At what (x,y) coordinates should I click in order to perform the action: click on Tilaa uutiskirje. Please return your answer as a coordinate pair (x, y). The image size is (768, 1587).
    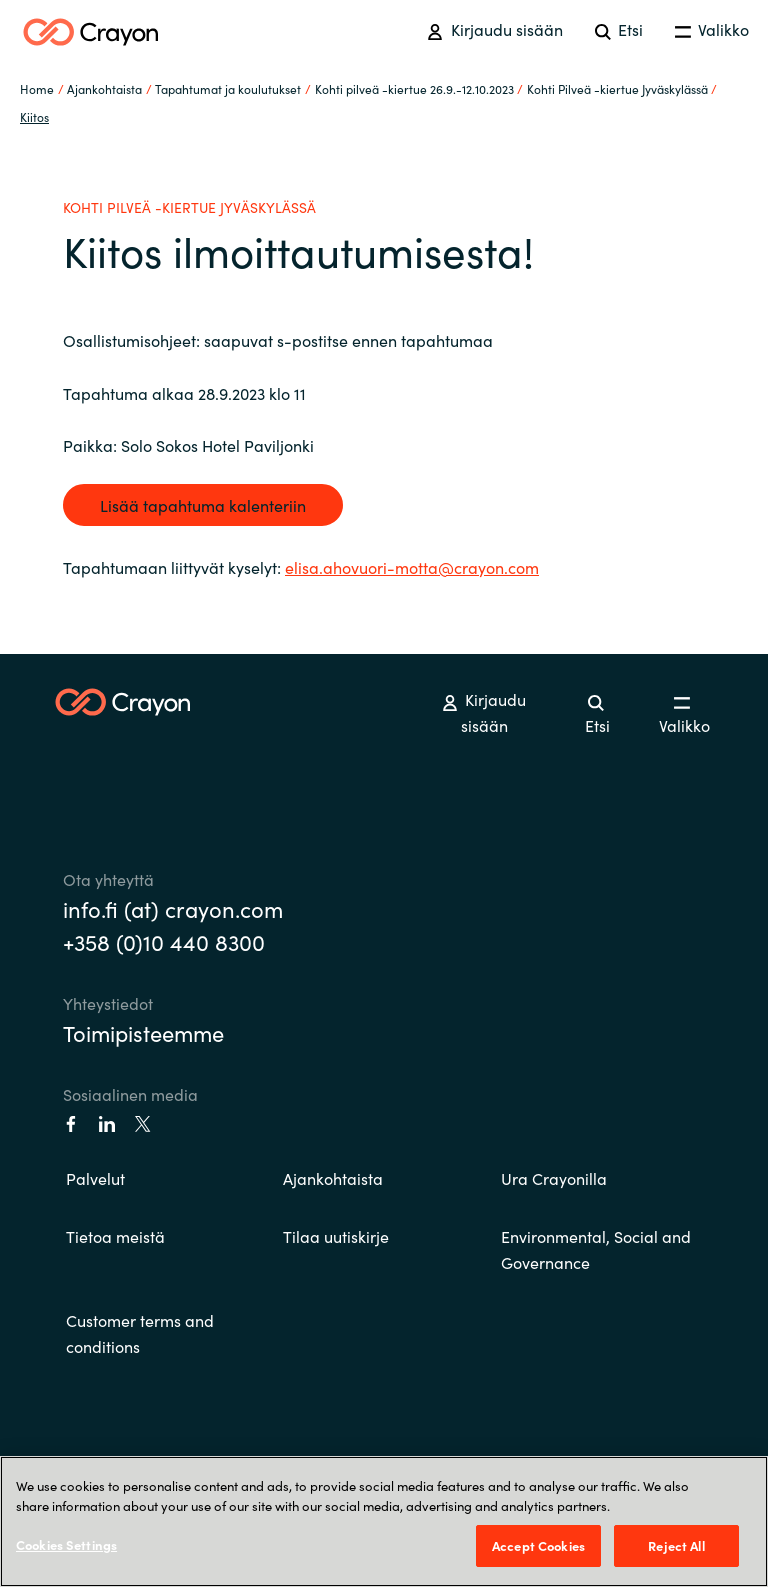
    Looking at the image, I should click on (336, 1236).